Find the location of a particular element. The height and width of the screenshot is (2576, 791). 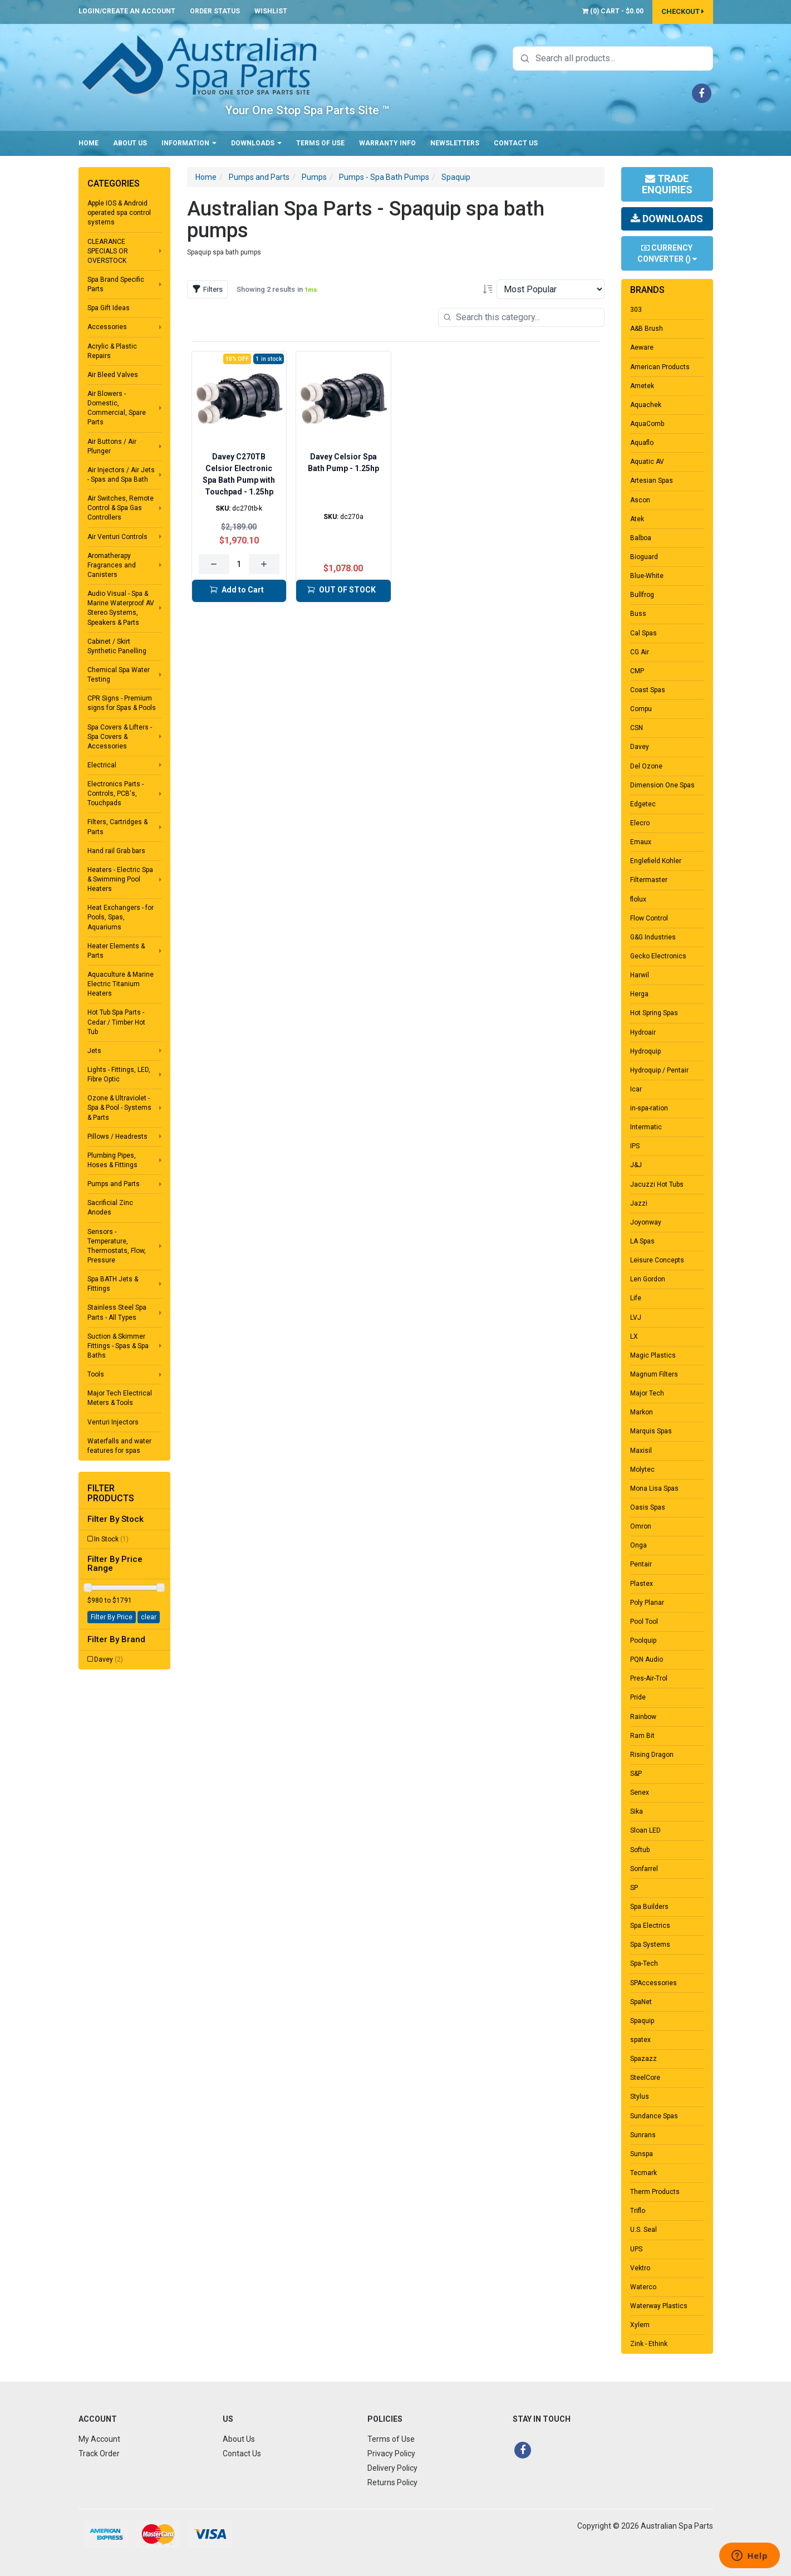

Sacrificial Zinc Anodes is located at coordinates (110, 1207).